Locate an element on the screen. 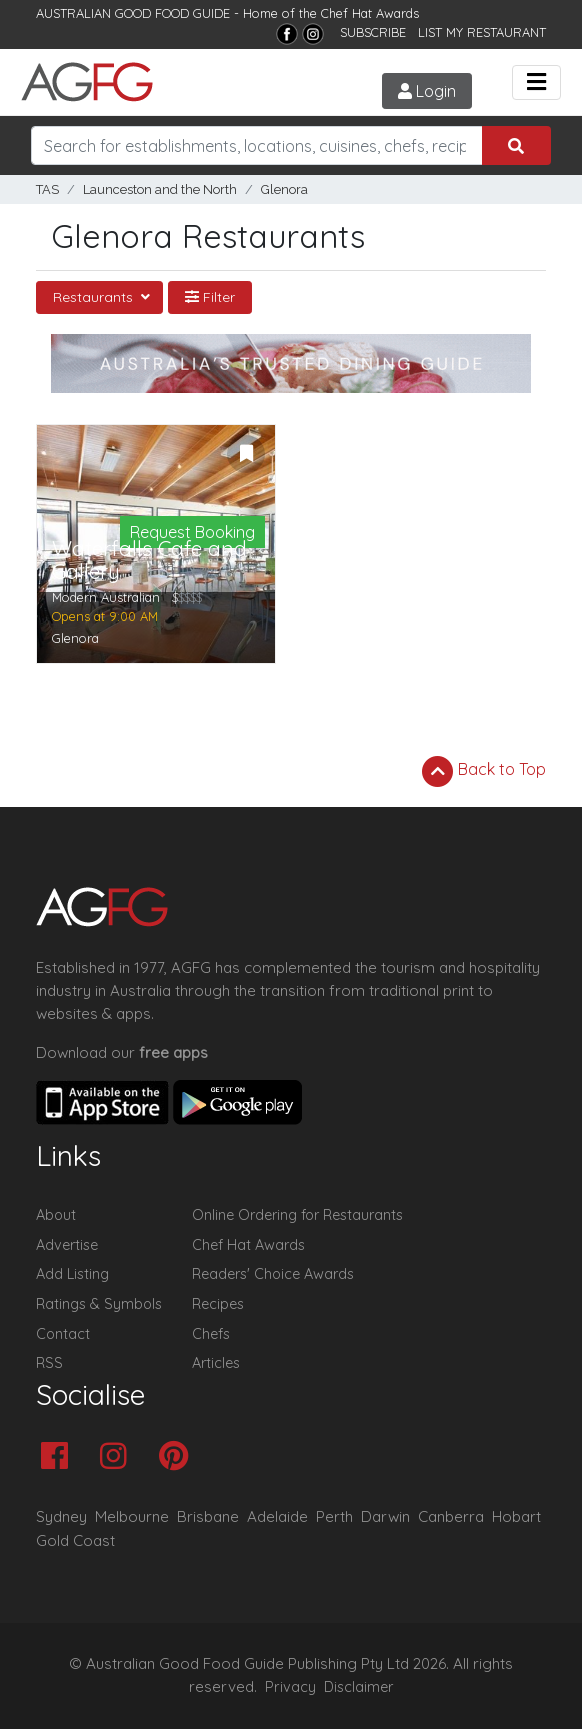 The width and height of the screenshot is (582, 1729). TAS is located at coordinates (47, 189).